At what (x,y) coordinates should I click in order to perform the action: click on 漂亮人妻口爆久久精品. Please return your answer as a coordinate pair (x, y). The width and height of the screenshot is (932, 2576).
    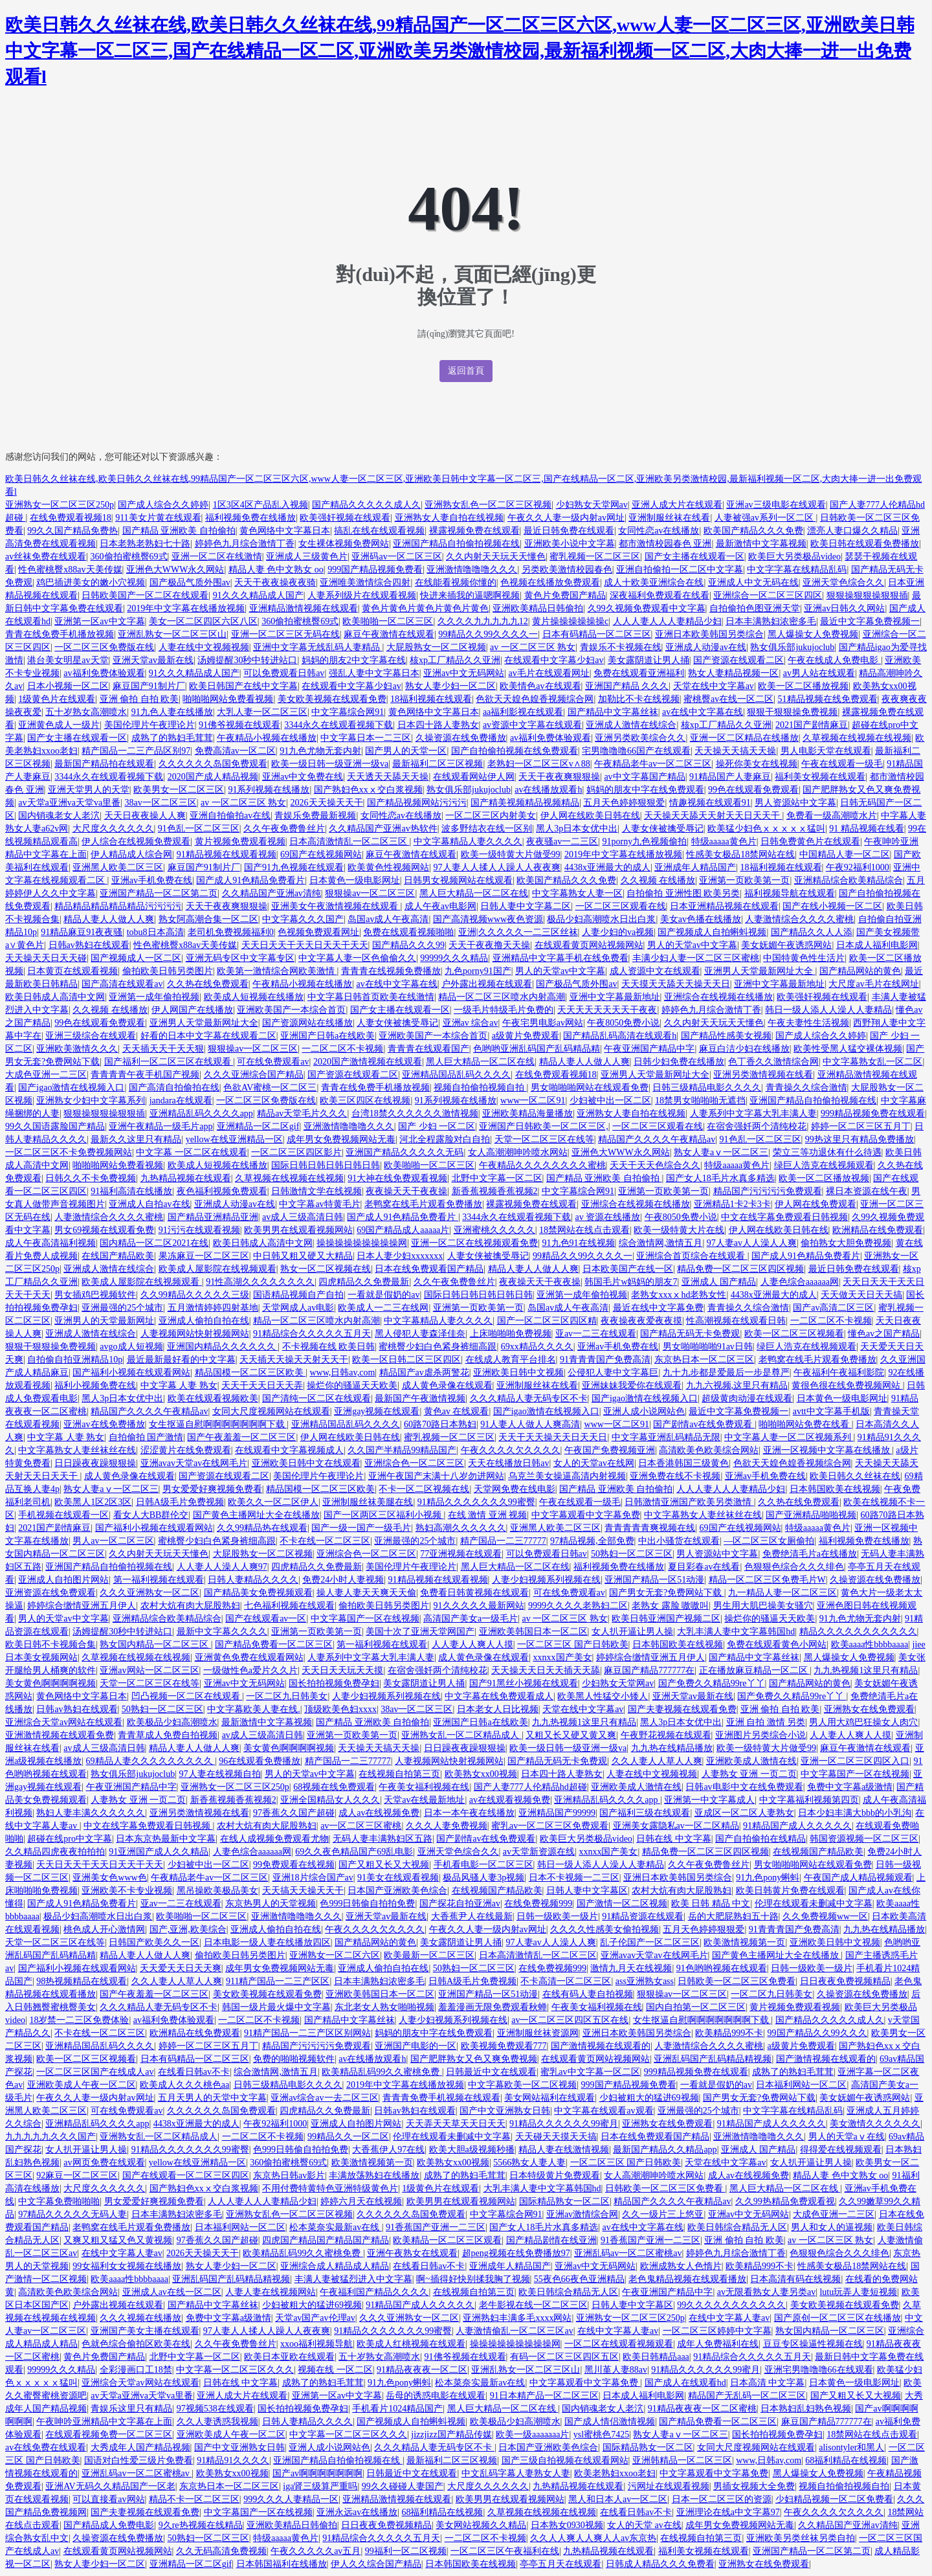
    Looking at the image, I should click on (852, 531).